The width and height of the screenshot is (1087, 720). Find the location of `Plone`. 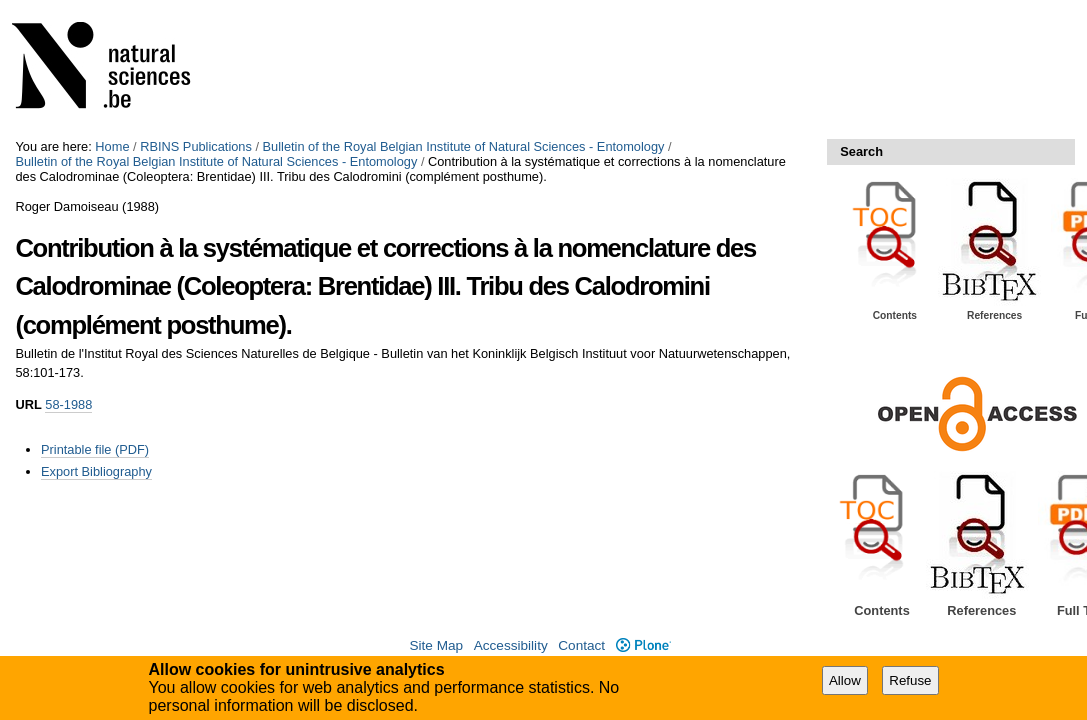

Plone is located at coordinates (643, 645).